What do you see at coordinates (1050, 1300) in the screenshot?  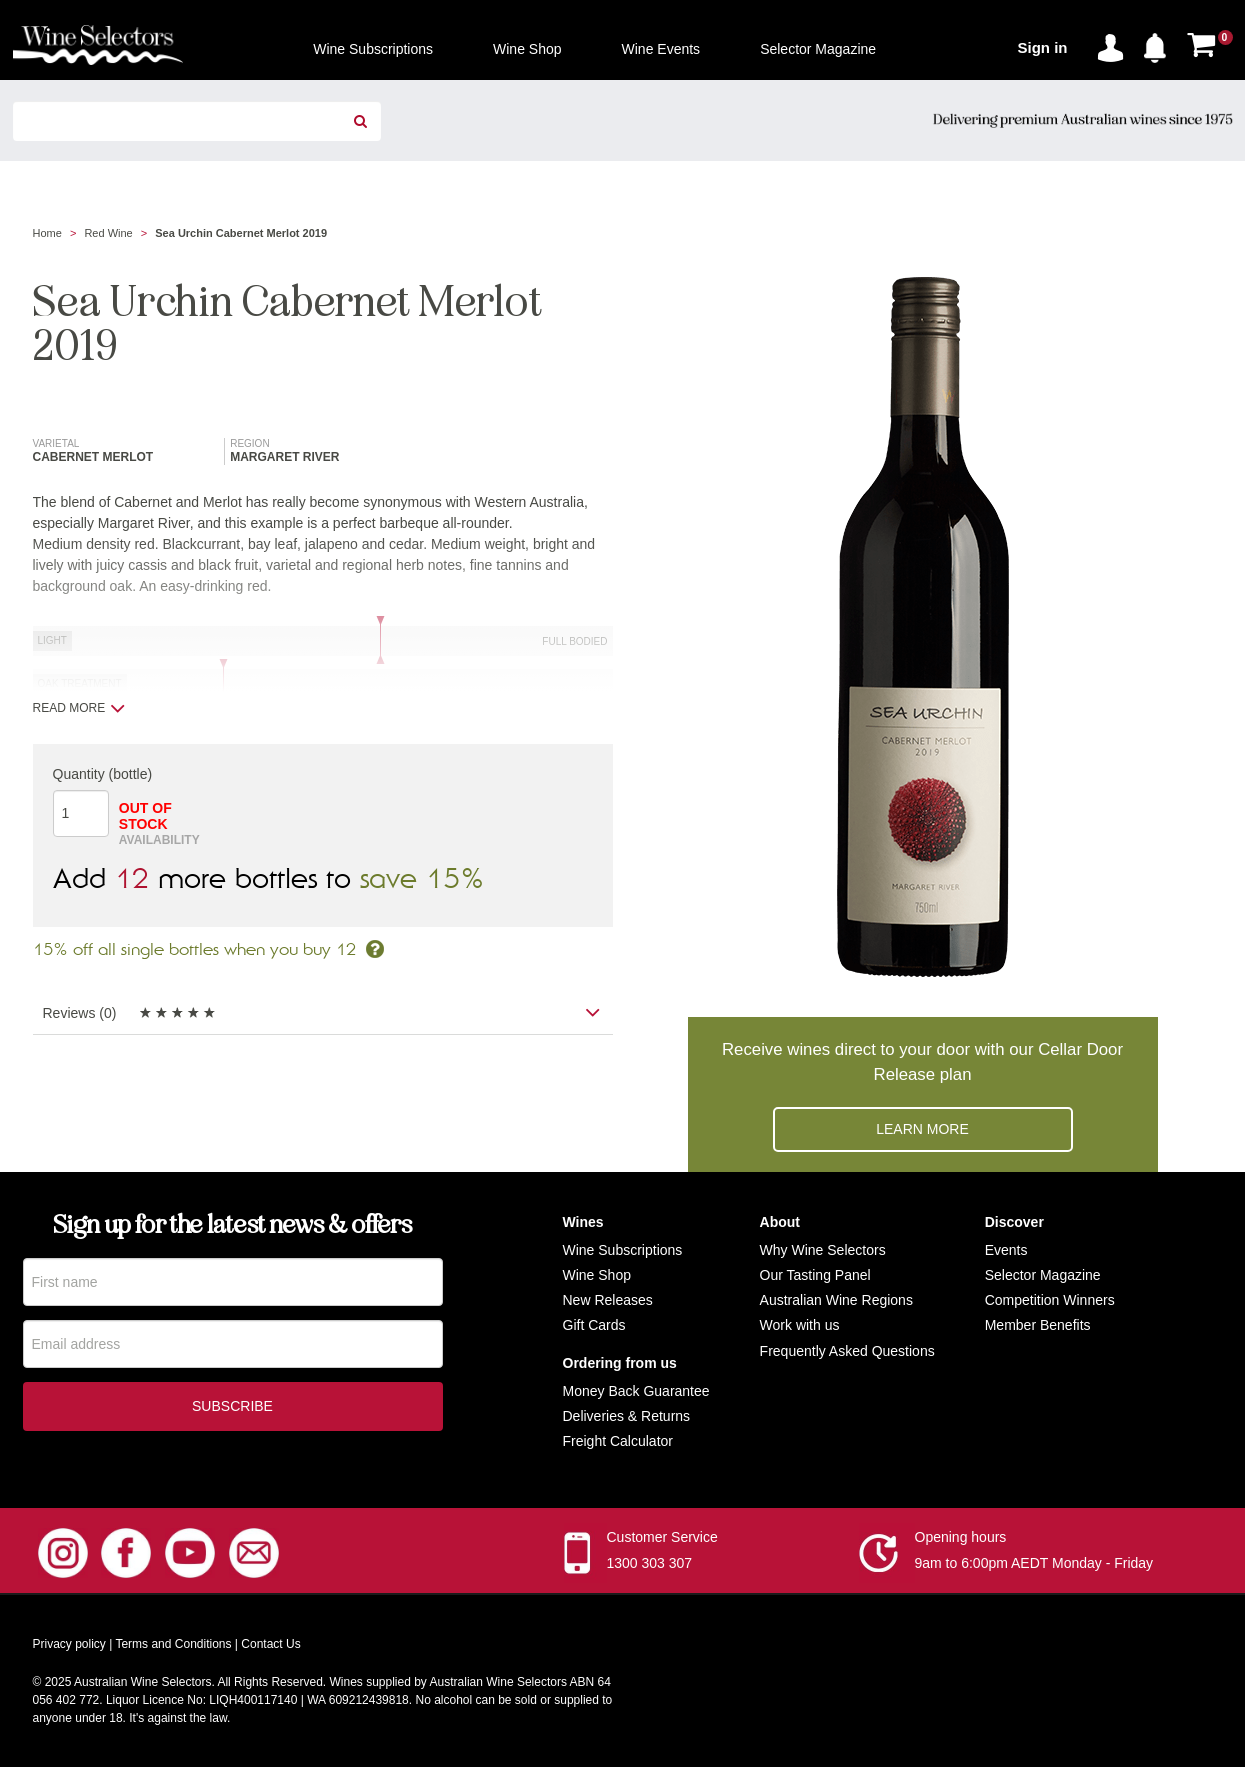 I see `Competition Winners` at bounding box center [1050, 1300].